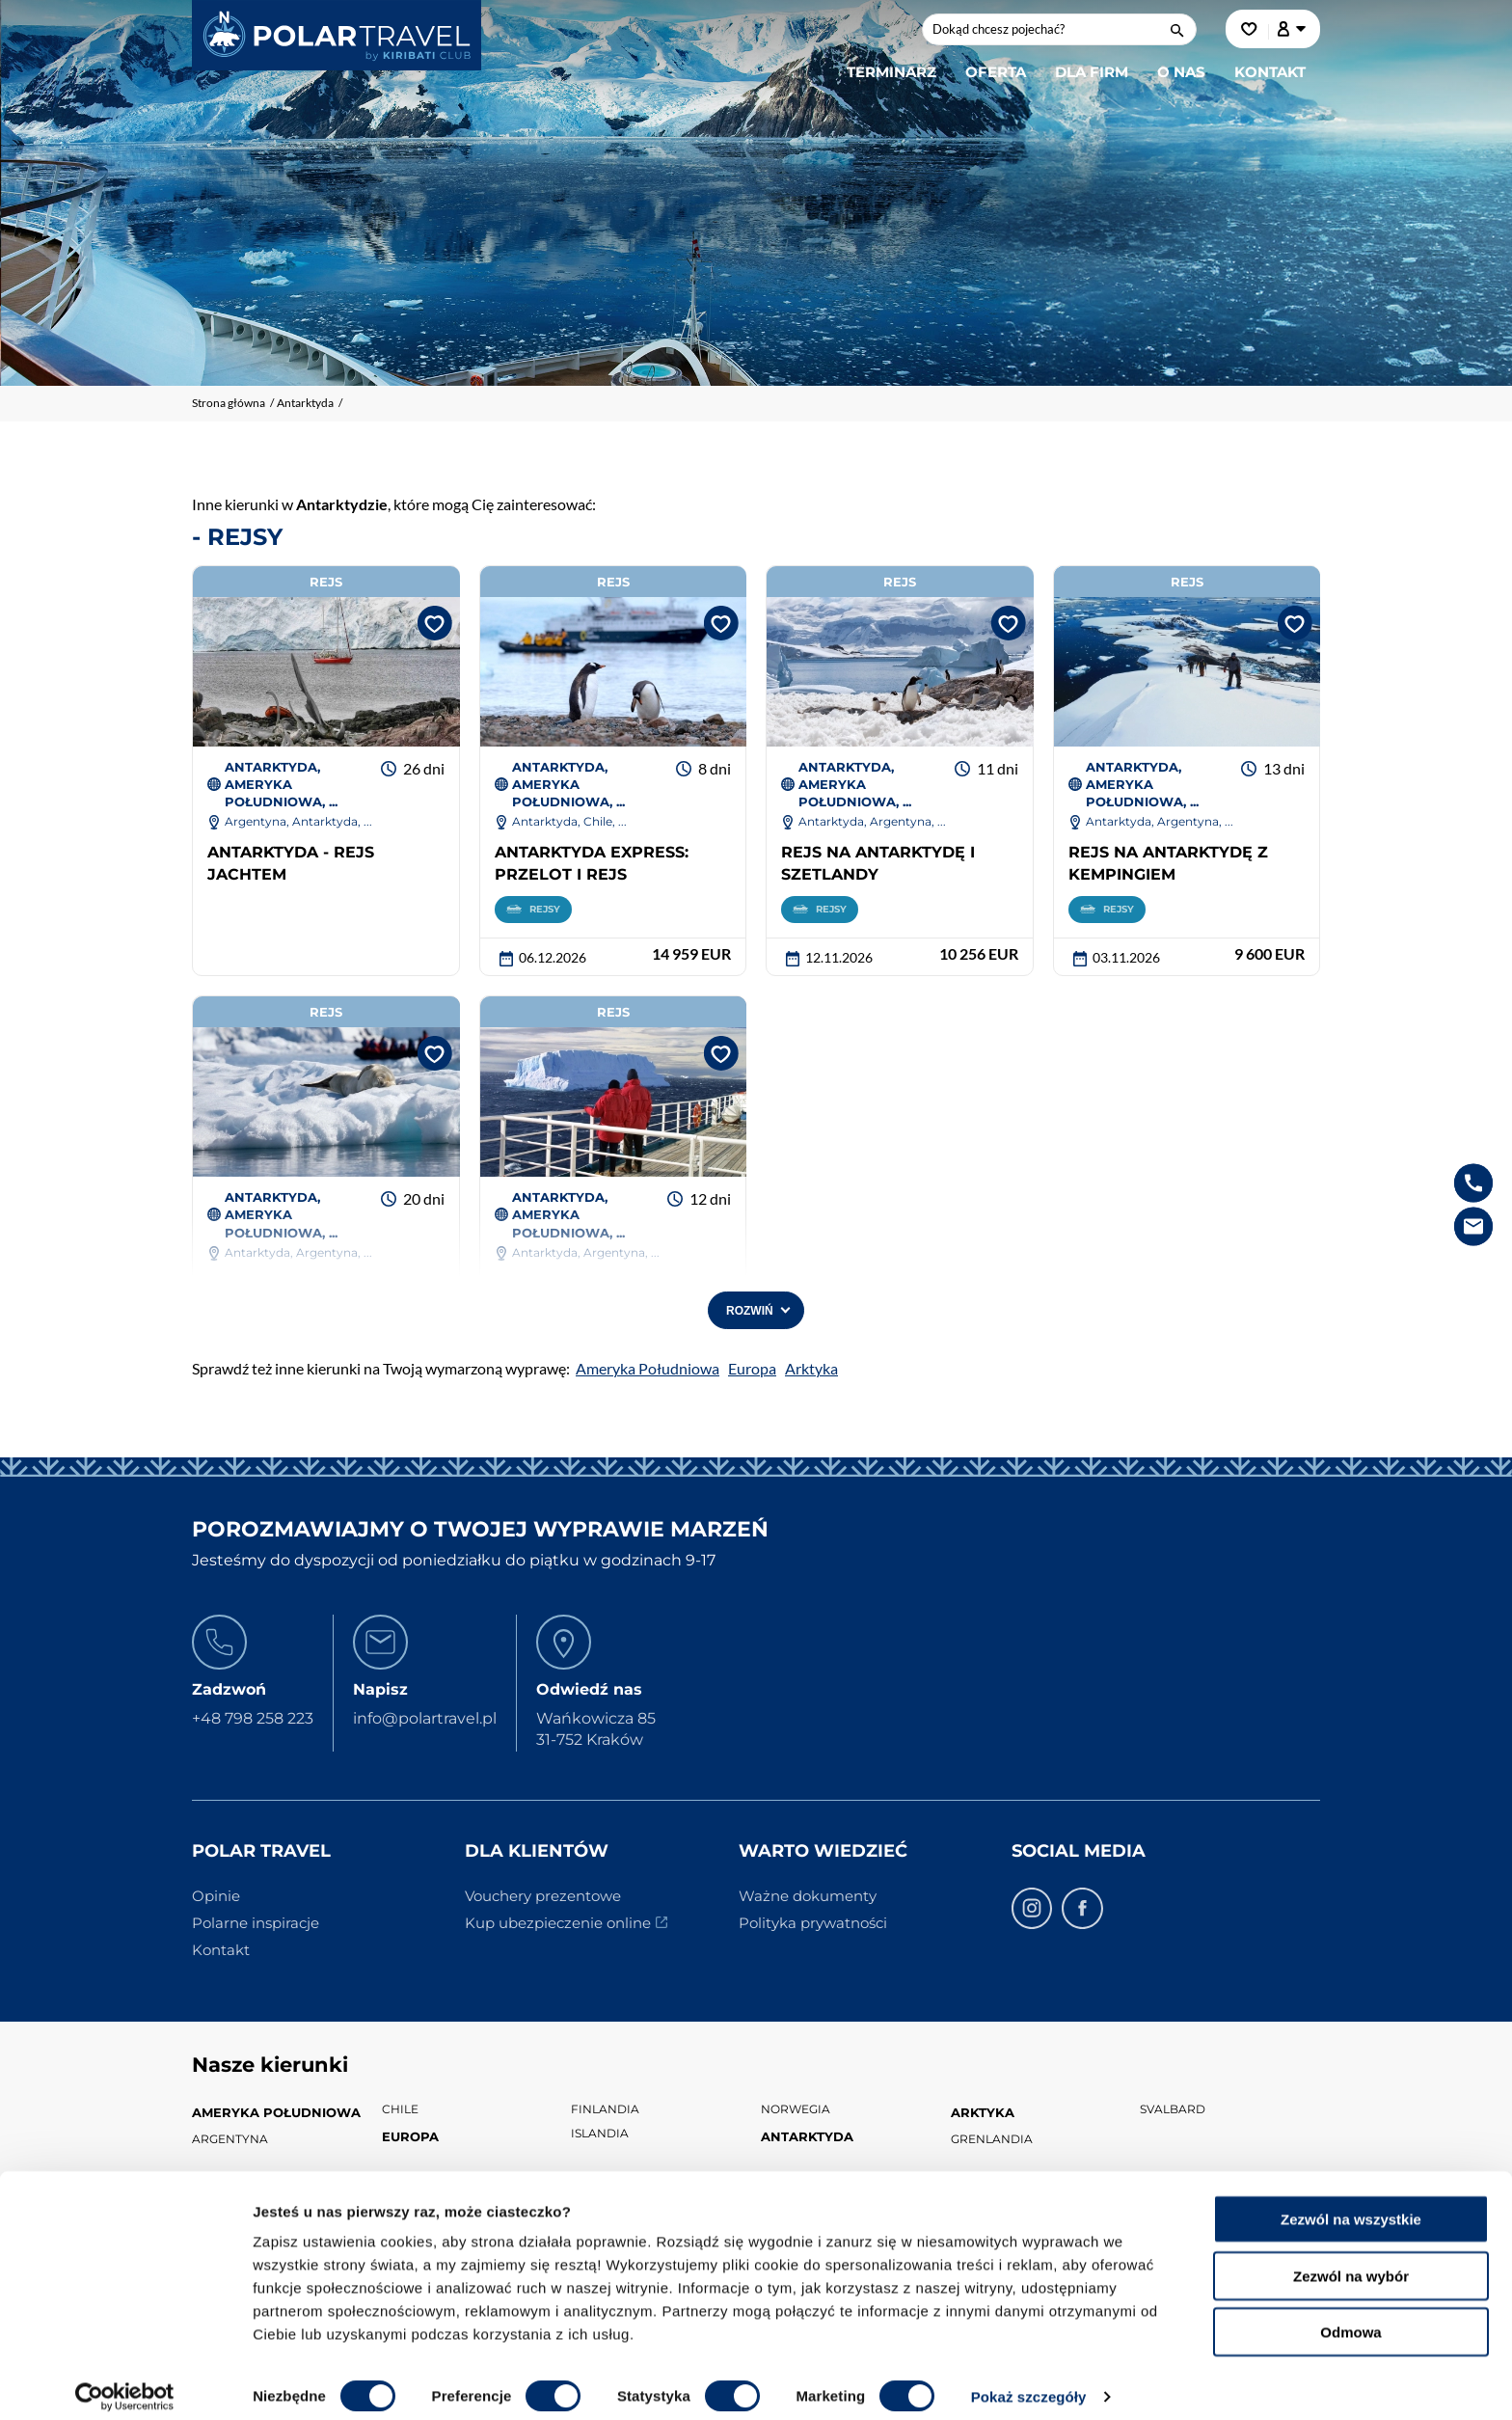 Image resolution: width=1512 pixels, height=2420 pixels. Describe the element at coordinates (1351, 2204) in the screenshot. I see `Zezwól na wszystkie` at that location.